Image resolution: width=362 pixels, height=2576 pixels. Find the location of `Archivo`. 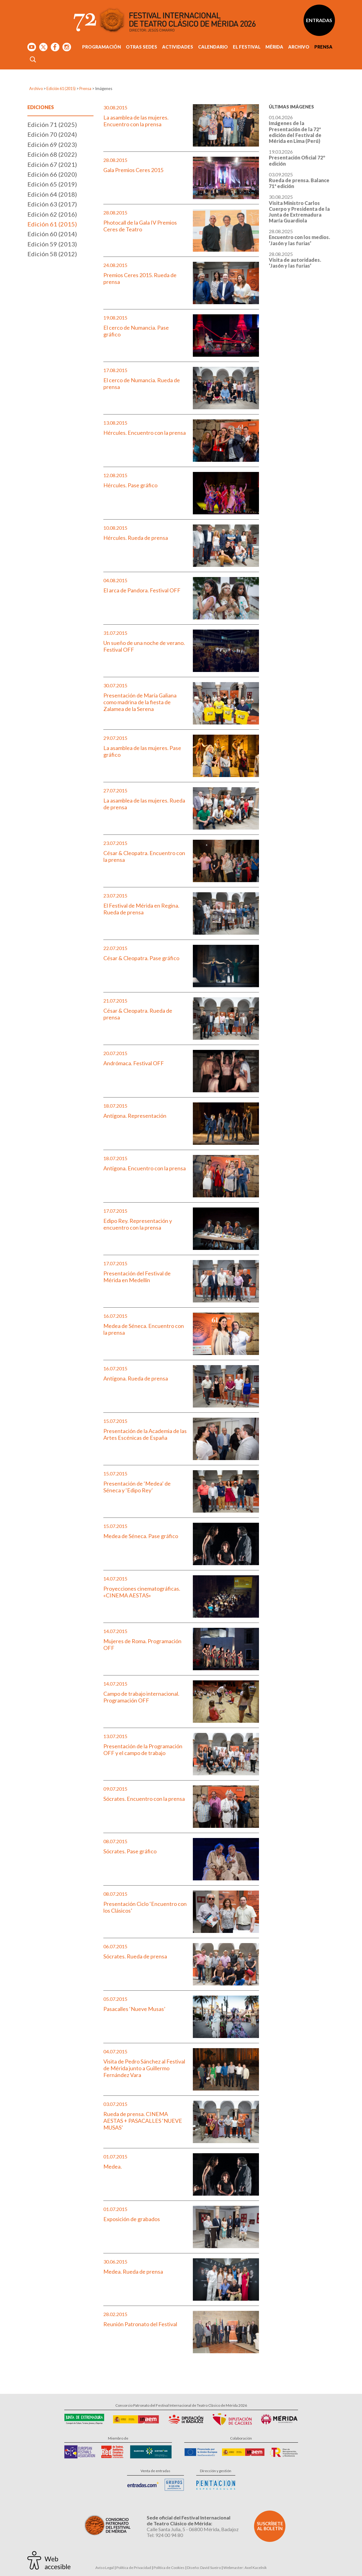

Archivo is located at coordinates (298, 46).